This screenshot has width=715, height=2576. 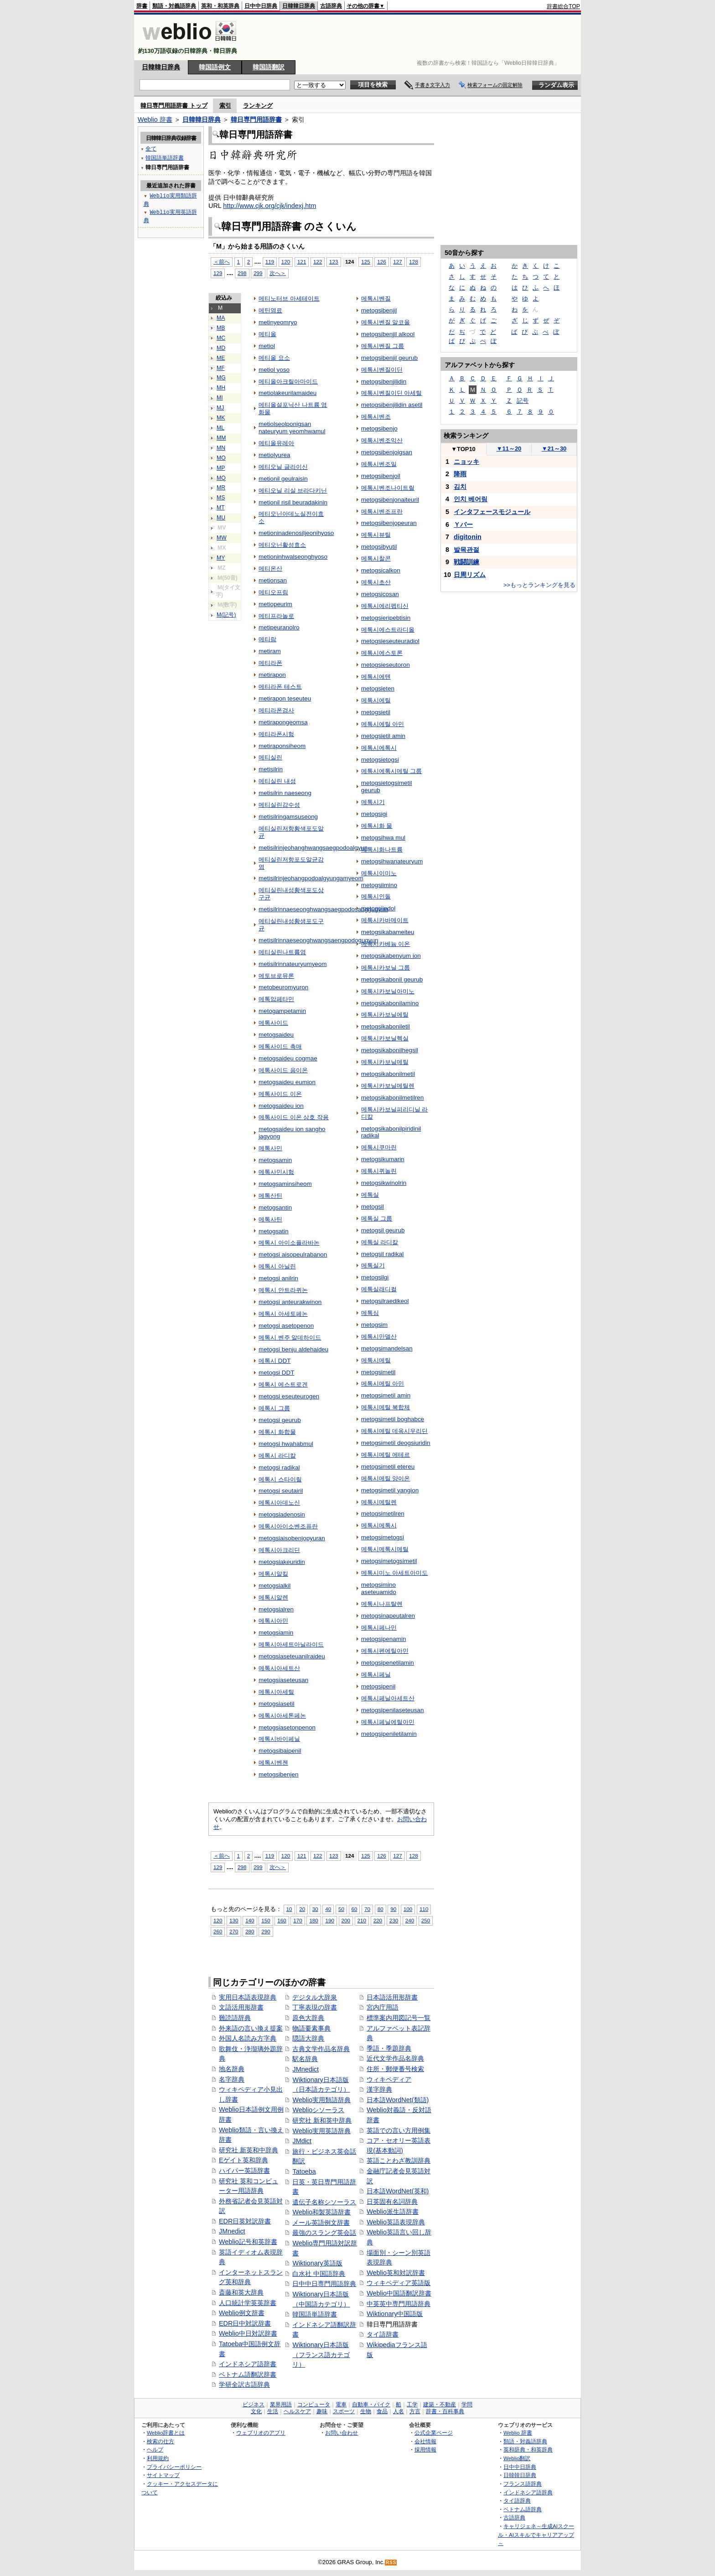 What do you see at coordinates (492, 511) in the screenshot?
I see `インタフェースモジュール` at bounding box center [492, 511].